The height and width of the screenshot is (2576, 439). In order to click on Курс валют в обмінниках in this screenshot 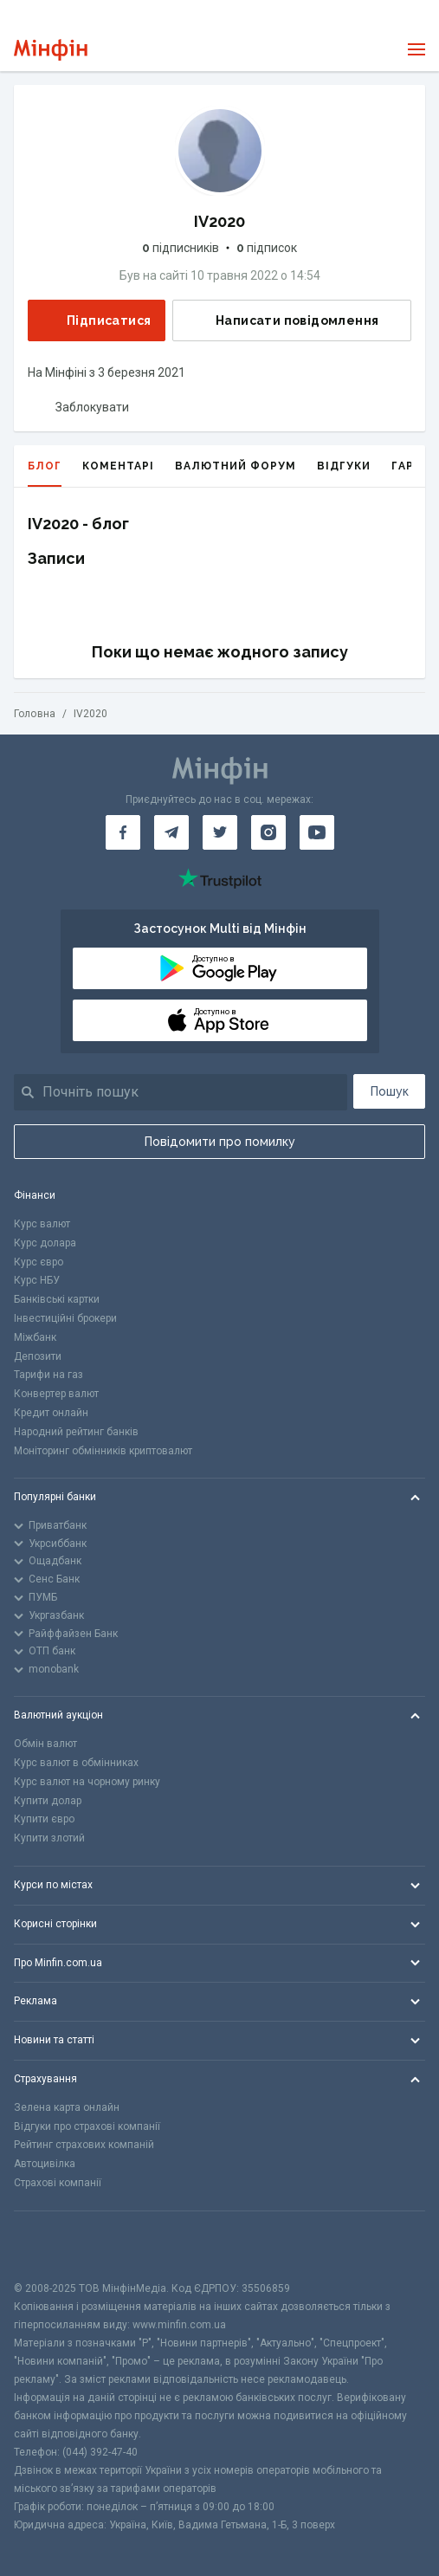, I will do `click(76, 1763)`.